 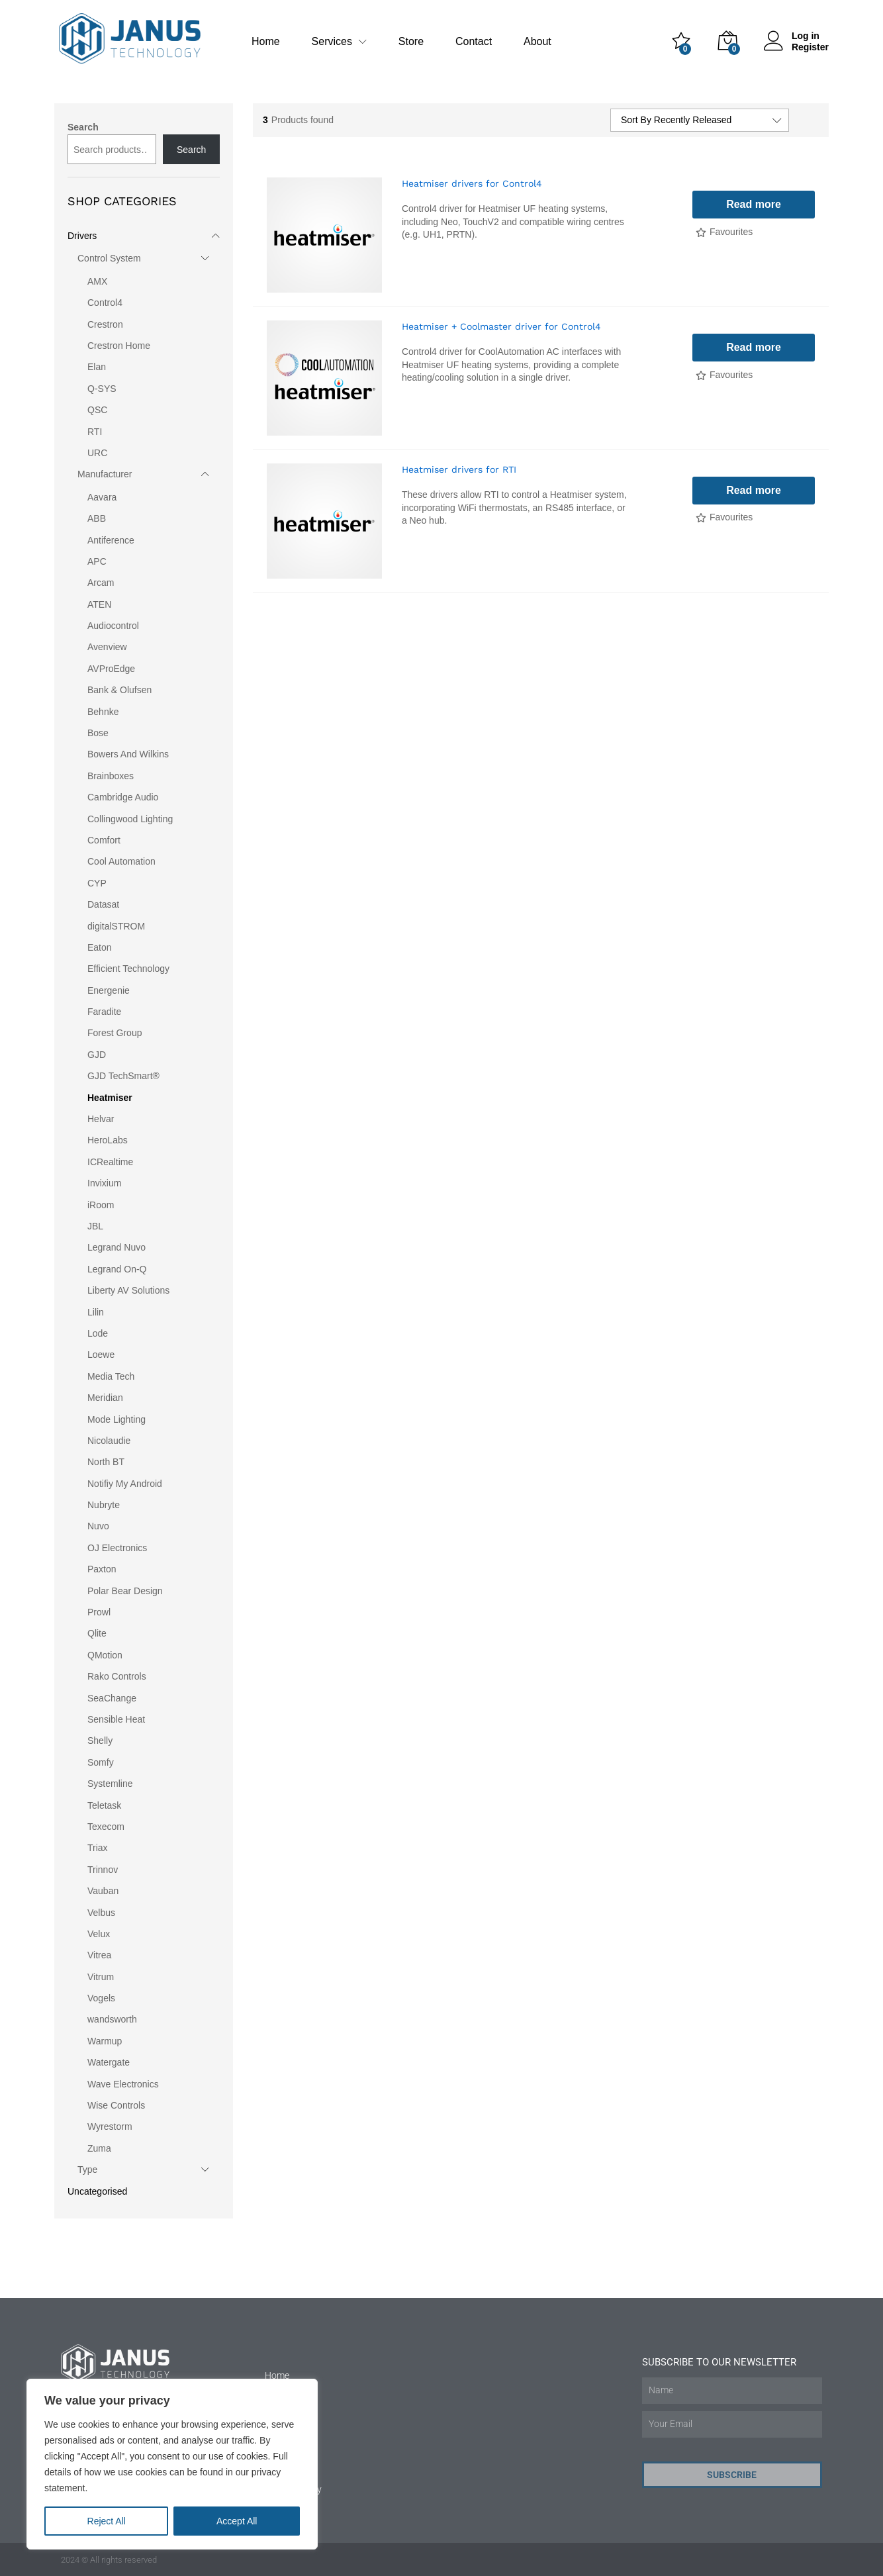 What do you see at coordinates (100, 1740) in the screenshot?
I see `Shelly` at bounding box center [100, 1740].